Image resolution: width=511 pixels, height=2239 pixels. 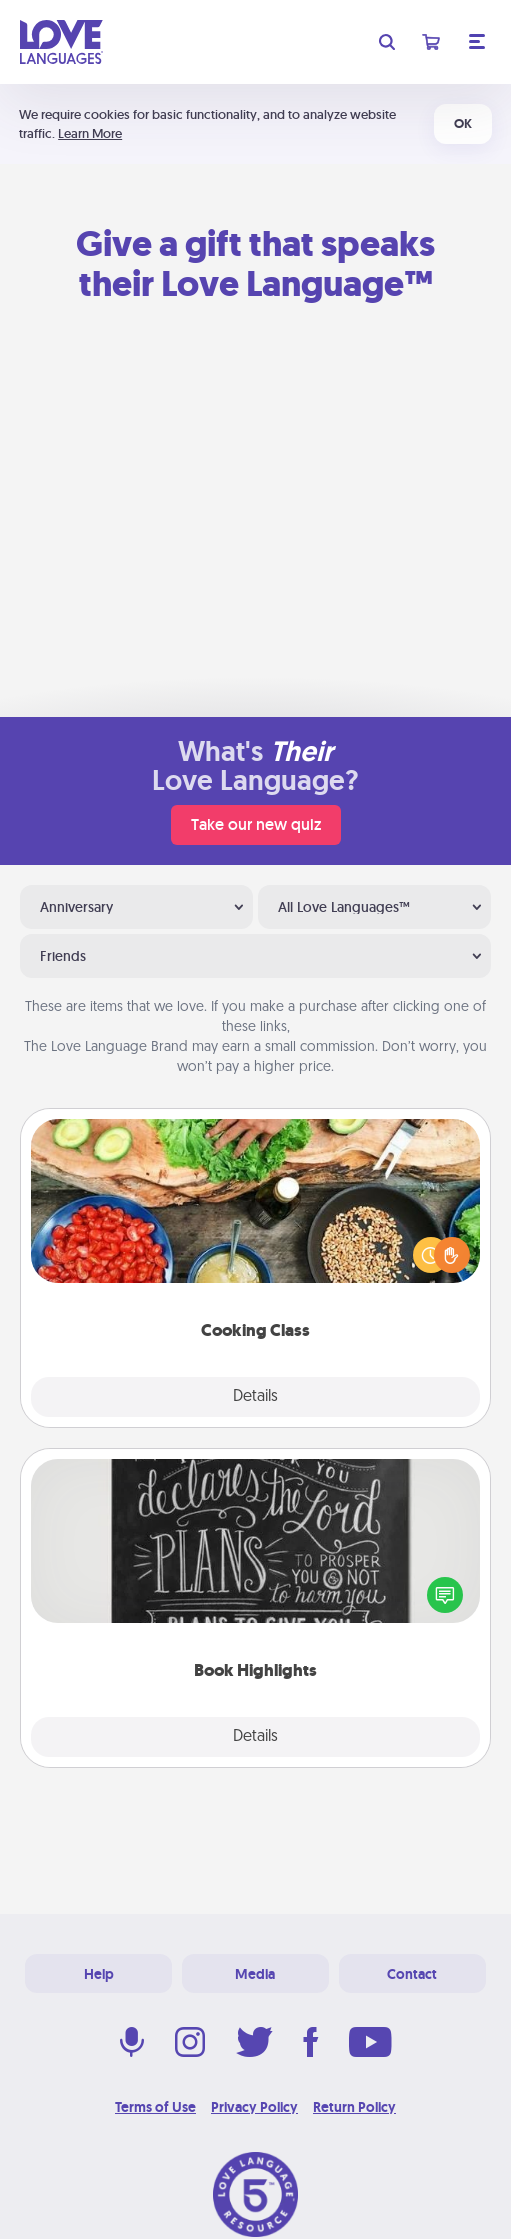 What do you see at coordinates (256, 824) in the screenshot?
I see `Take our new quiz` at bounding box center [256, 824].